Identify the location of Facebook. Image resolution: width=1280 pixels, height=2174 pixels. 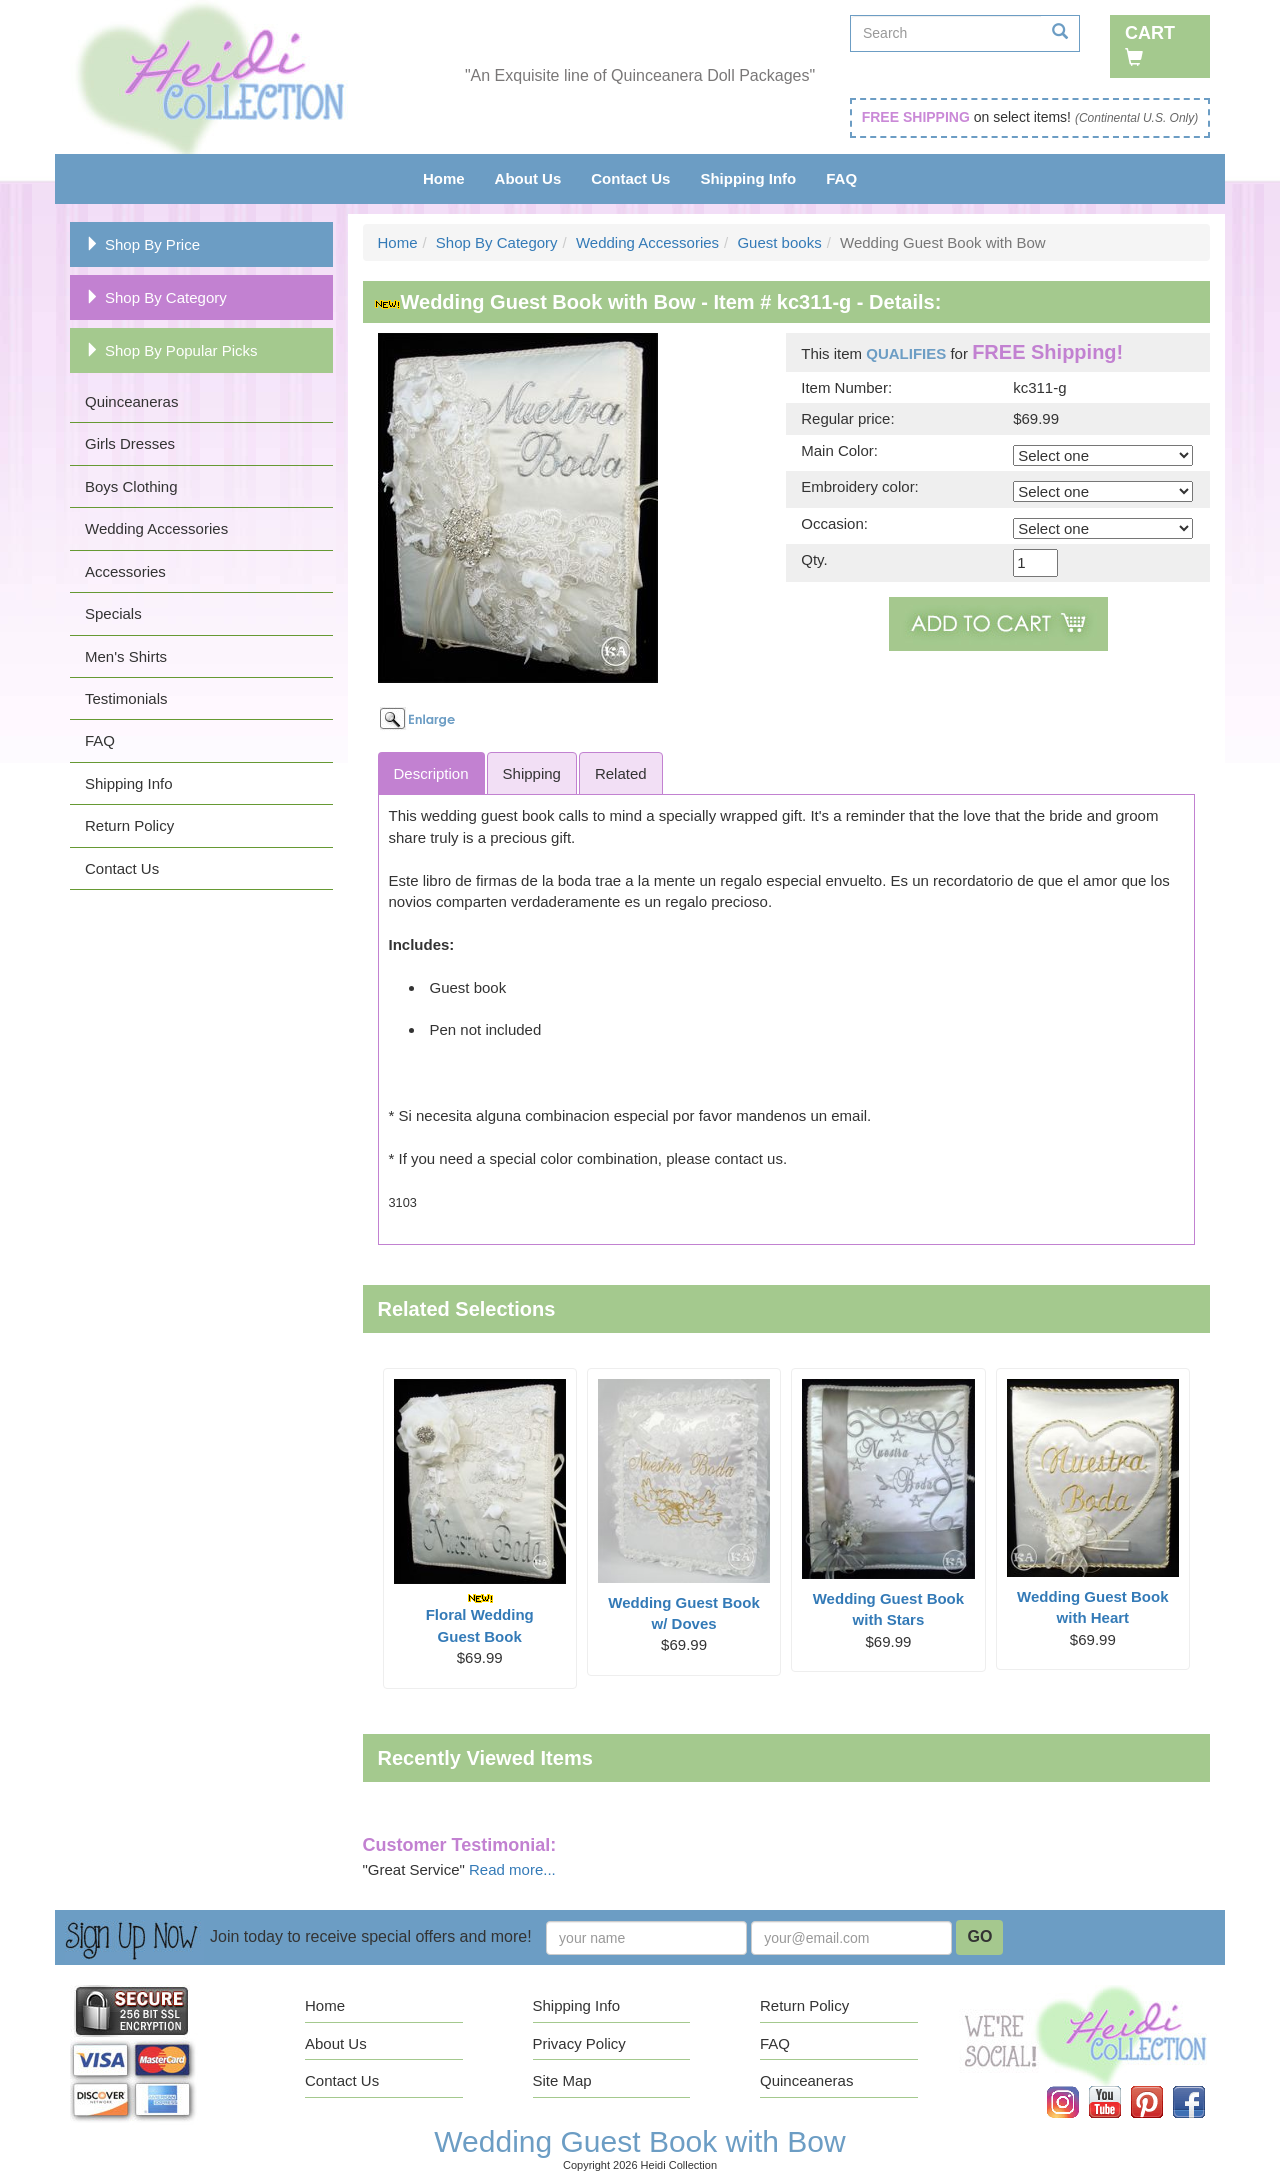
(1203, 2086).